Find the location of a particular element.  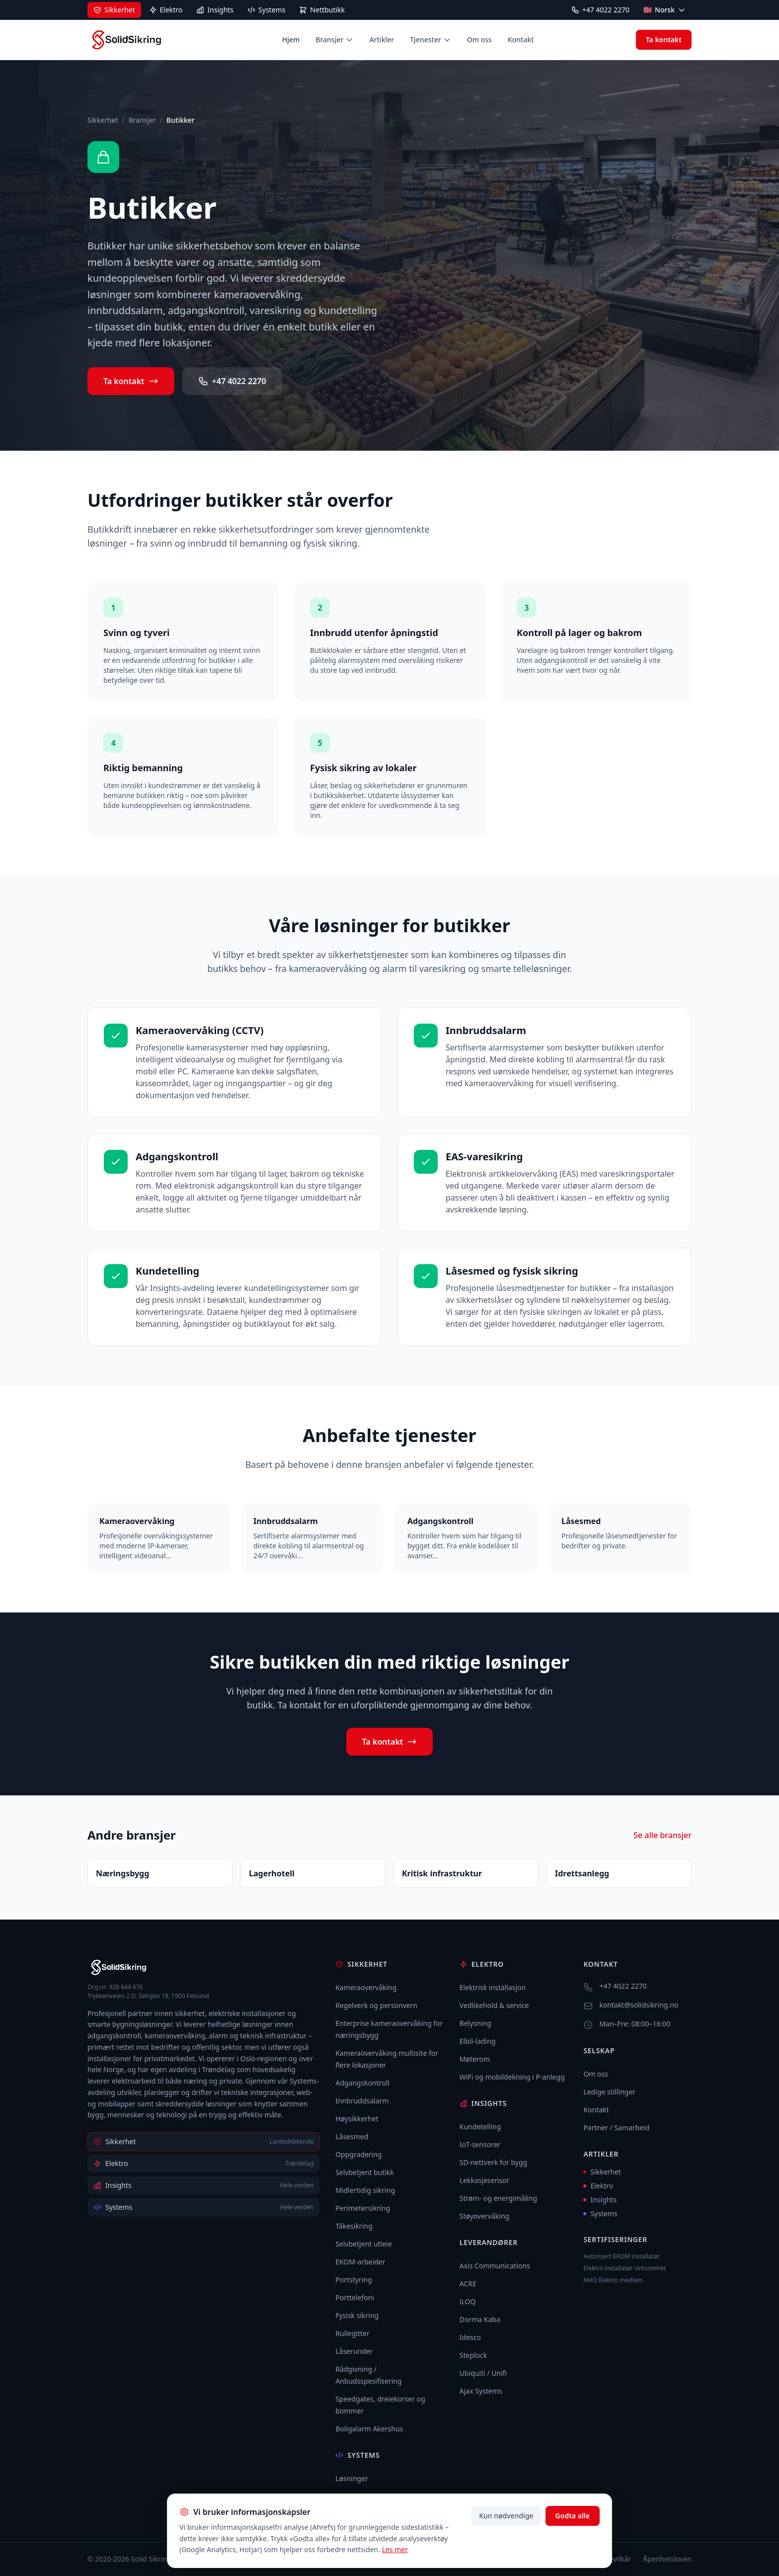

IoT-sensorer is located at coordinates (480, 2144).